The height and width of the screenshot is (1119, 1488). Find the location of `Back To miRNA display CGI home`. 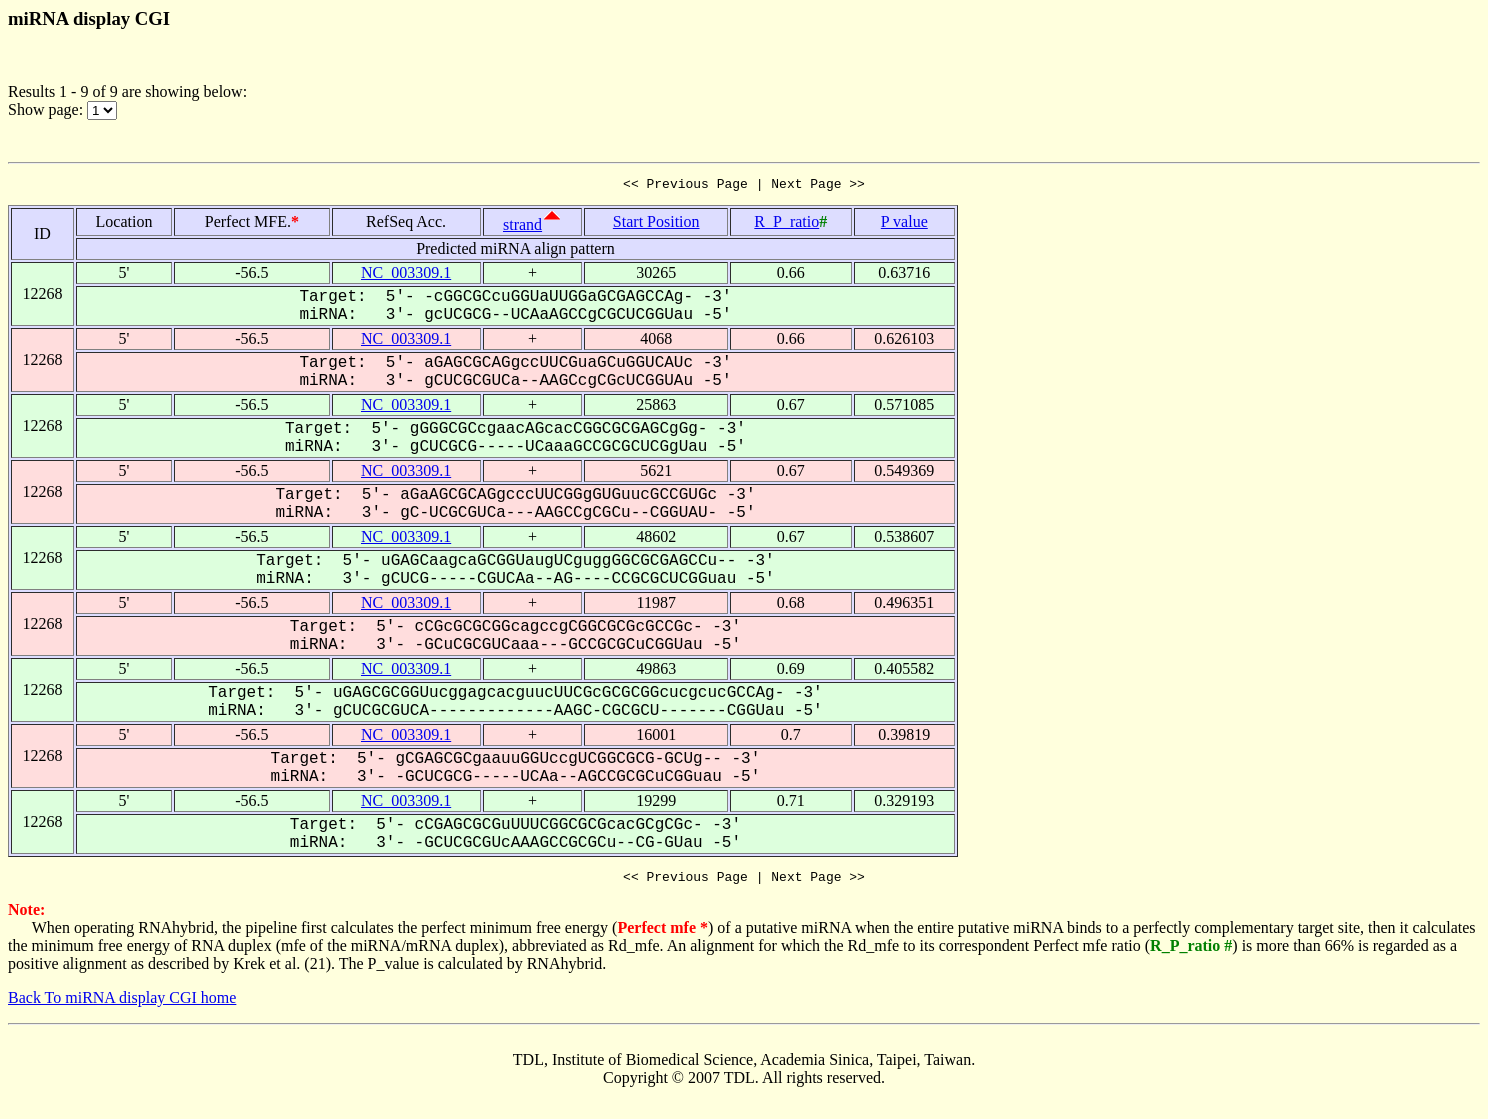

Back To miRNA display CGI home is located at coordinates (122, 1003).